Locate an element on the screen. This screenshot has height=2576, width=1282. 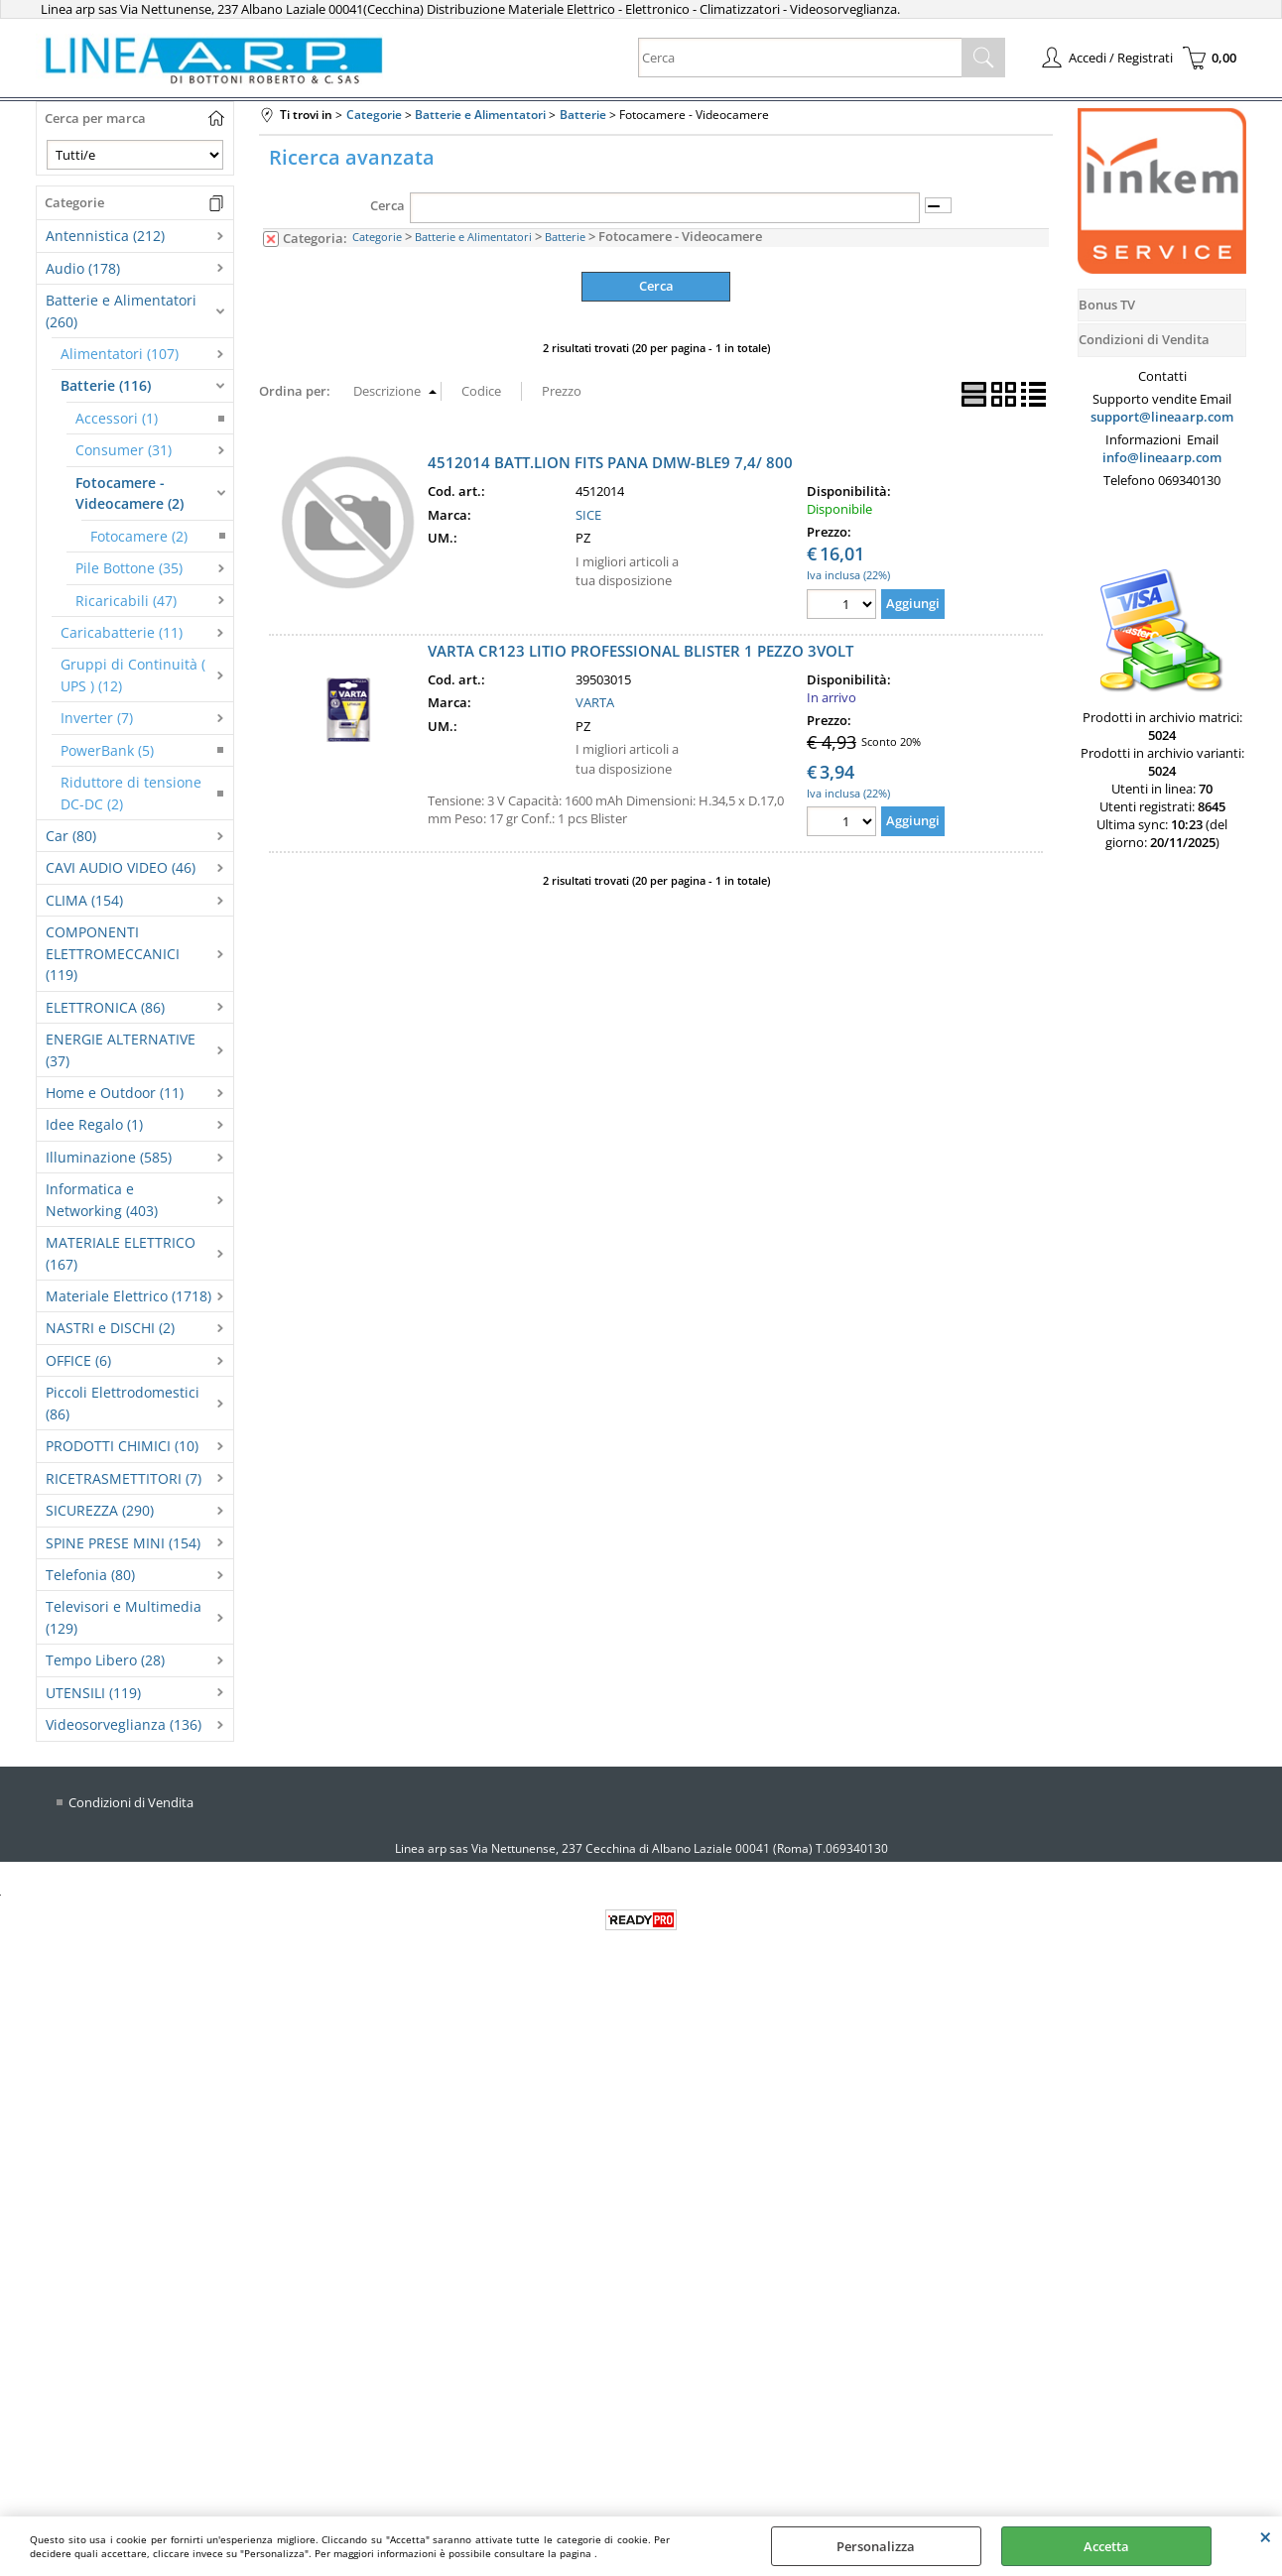
PowerBank (5) is located at coordinates (107, 750).